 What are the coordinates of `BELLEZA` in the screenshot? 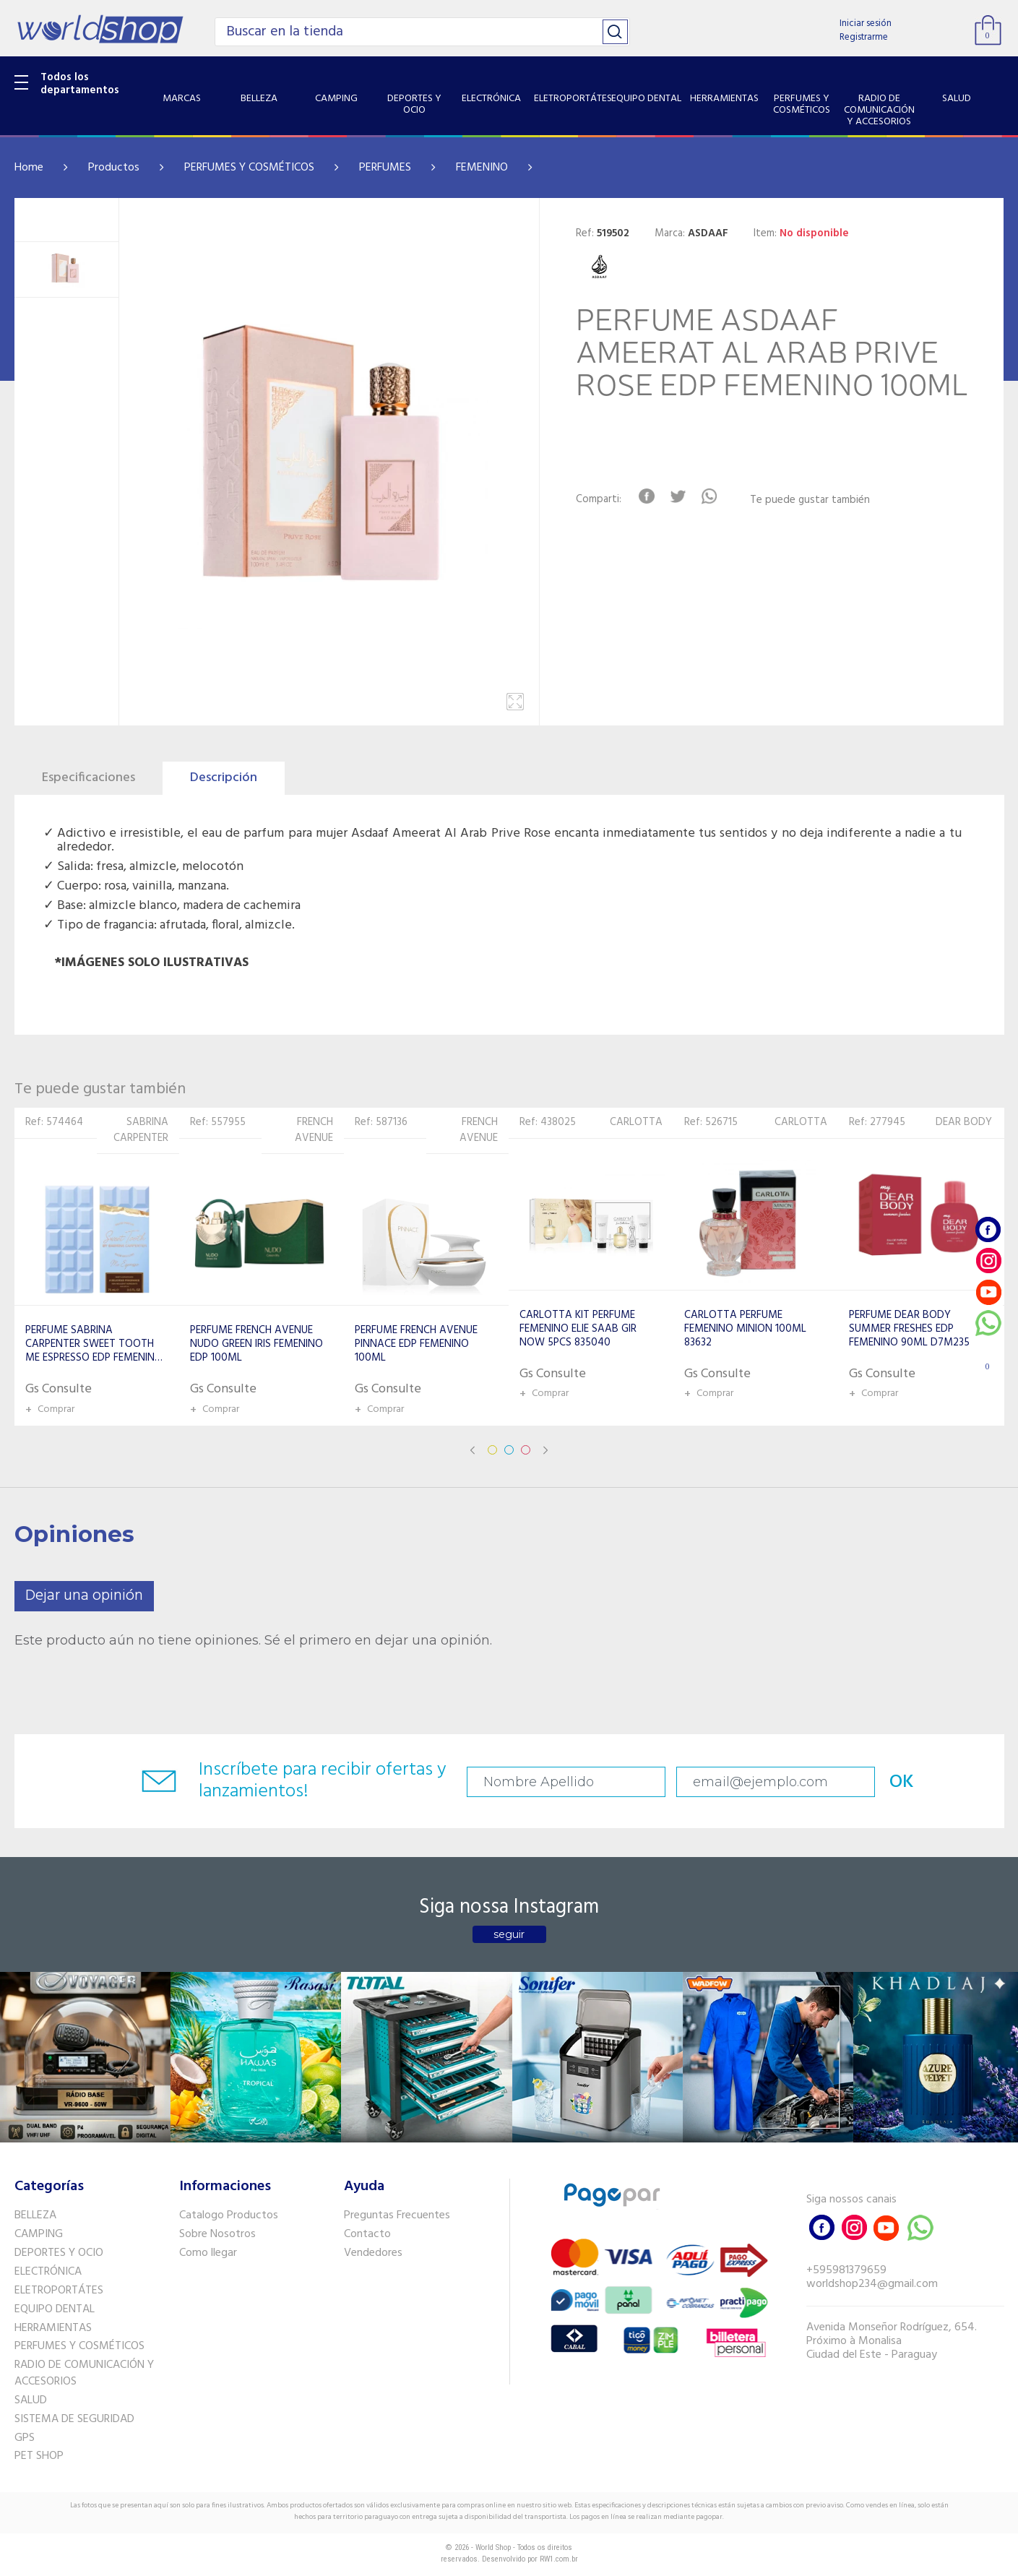 It's located at (35, 2215).